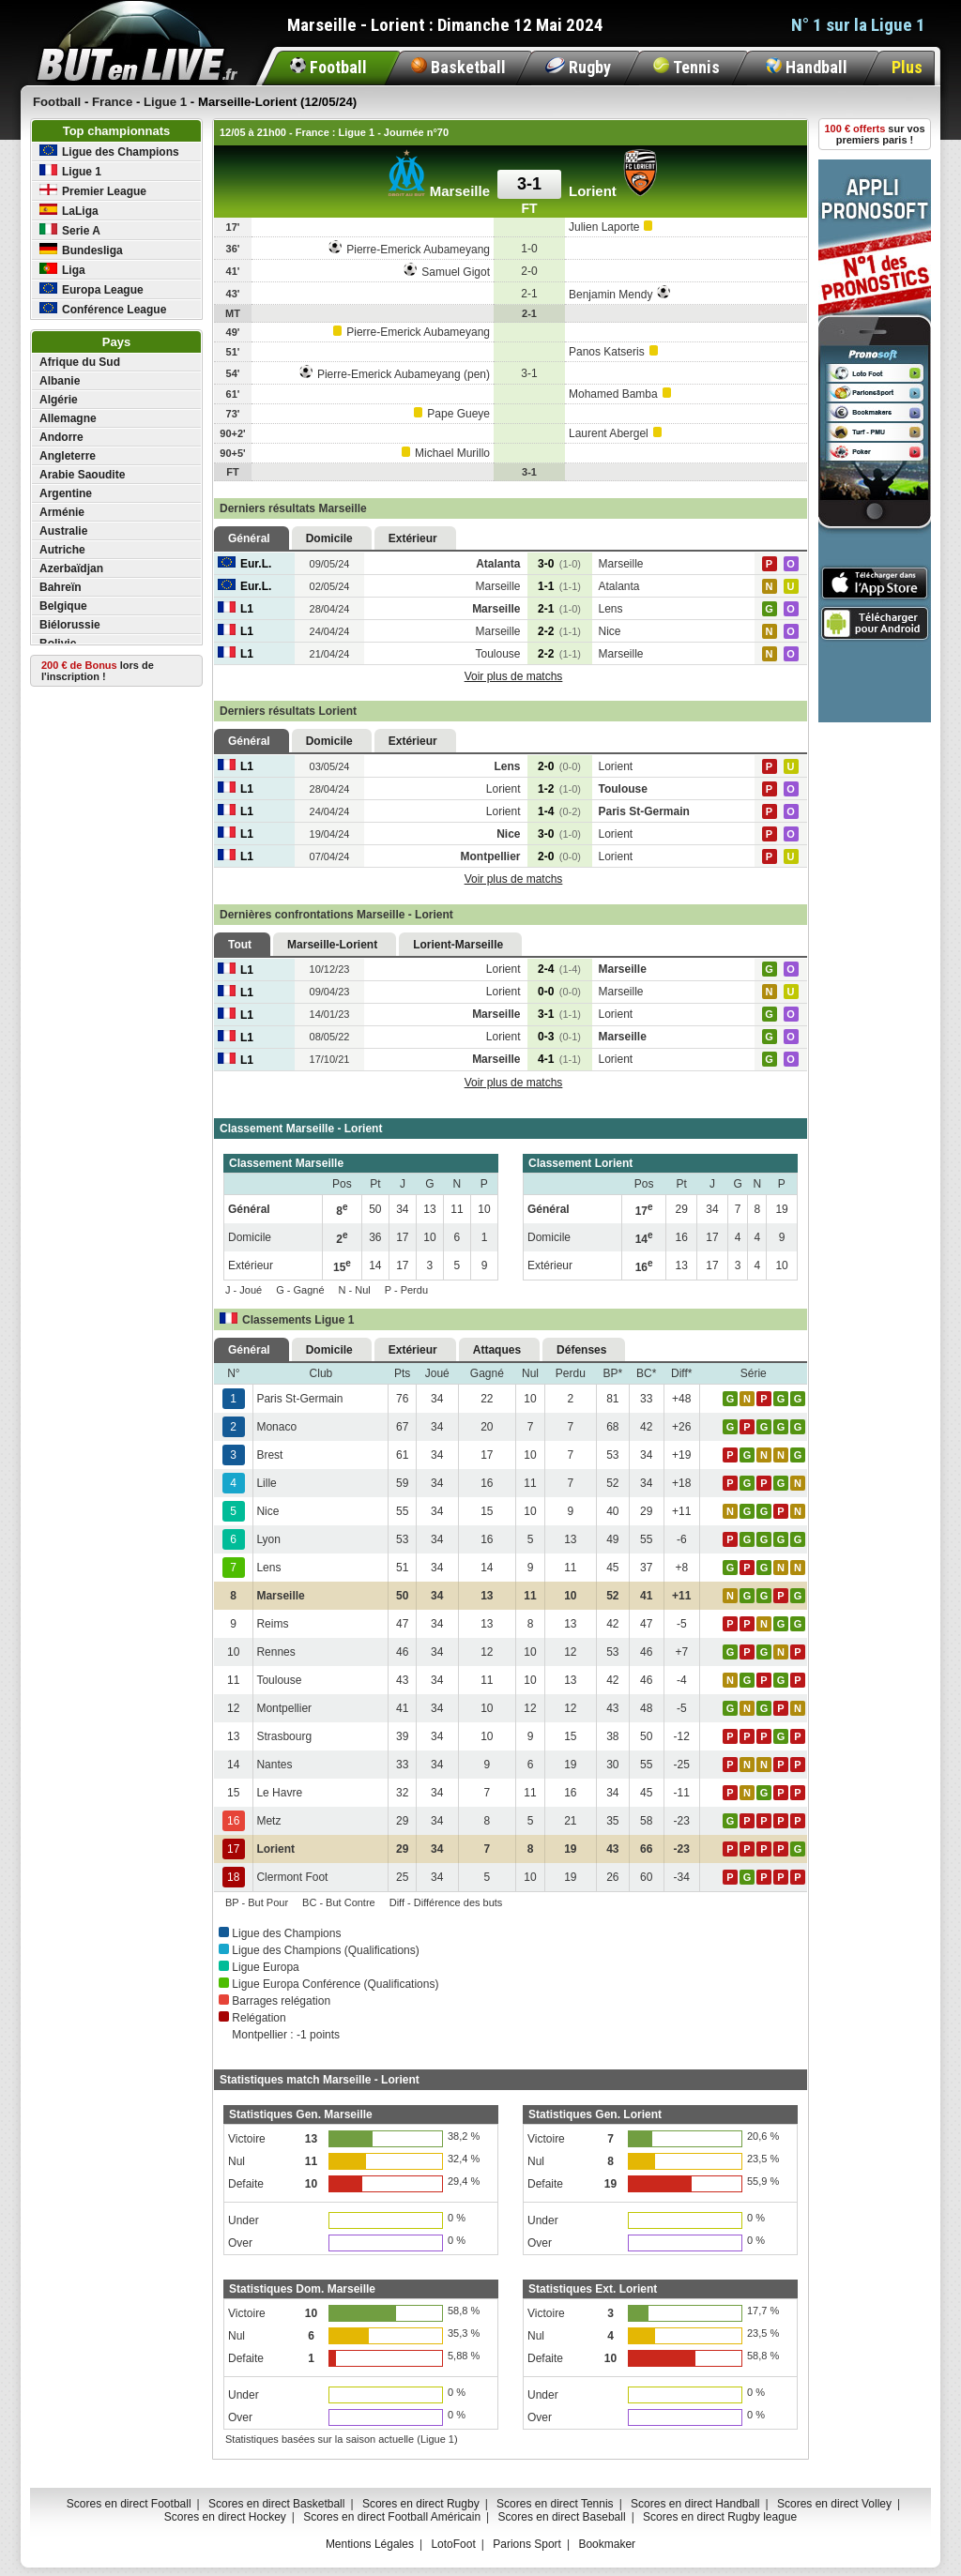 This screenshot has height=2576, width=961. I want to click on Premier League, so click(92, 191).